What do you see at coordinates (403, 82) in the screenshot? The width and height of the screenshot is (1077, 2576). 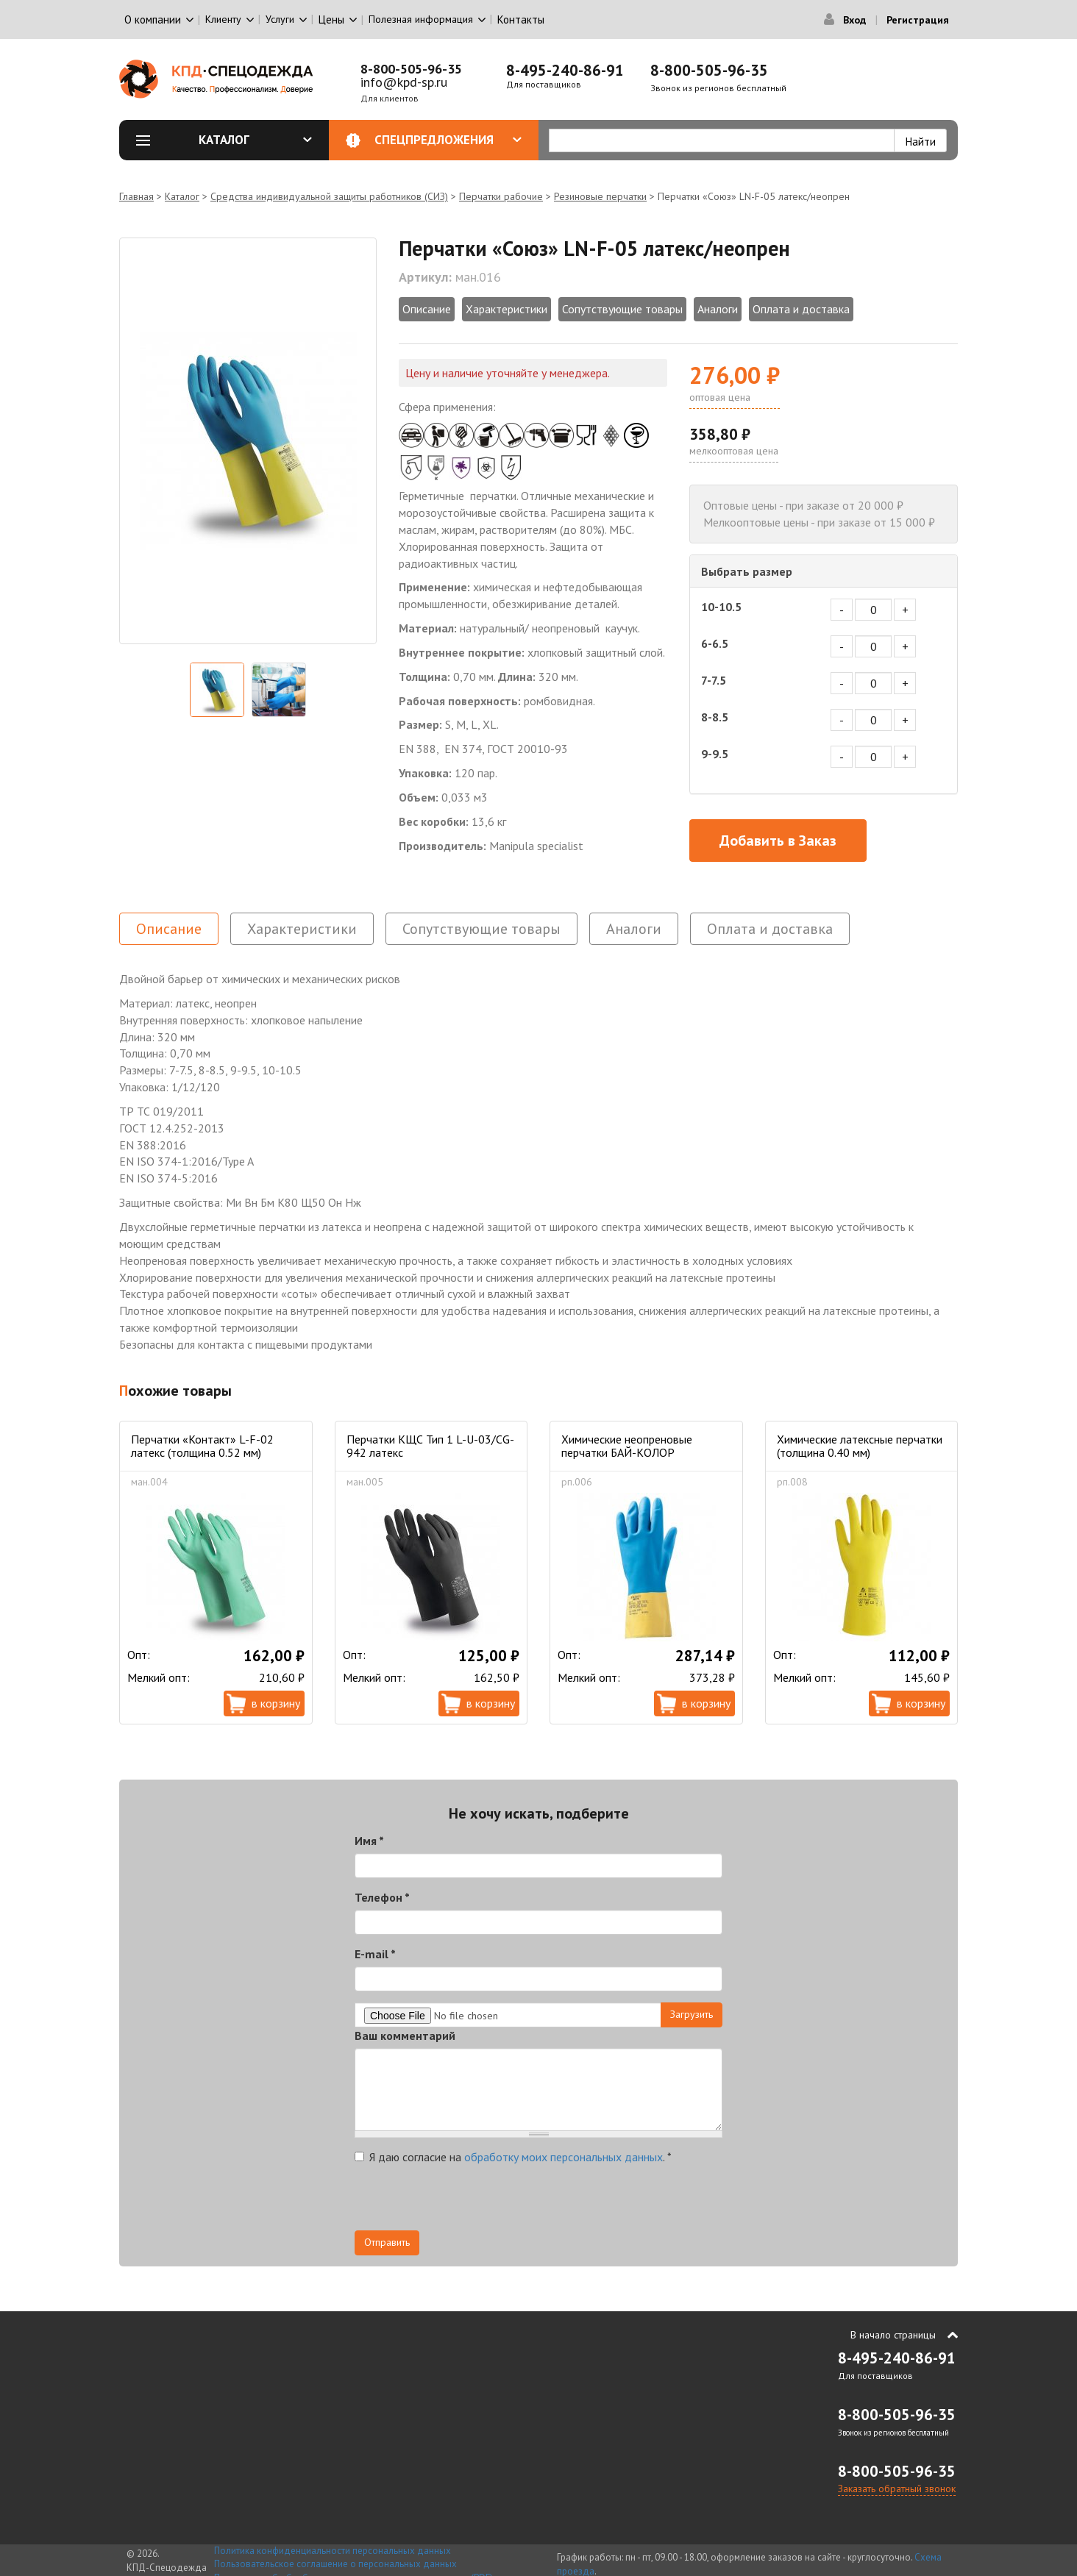 I see `info@kpd-sp.ru` at bounding box center [403, 82].